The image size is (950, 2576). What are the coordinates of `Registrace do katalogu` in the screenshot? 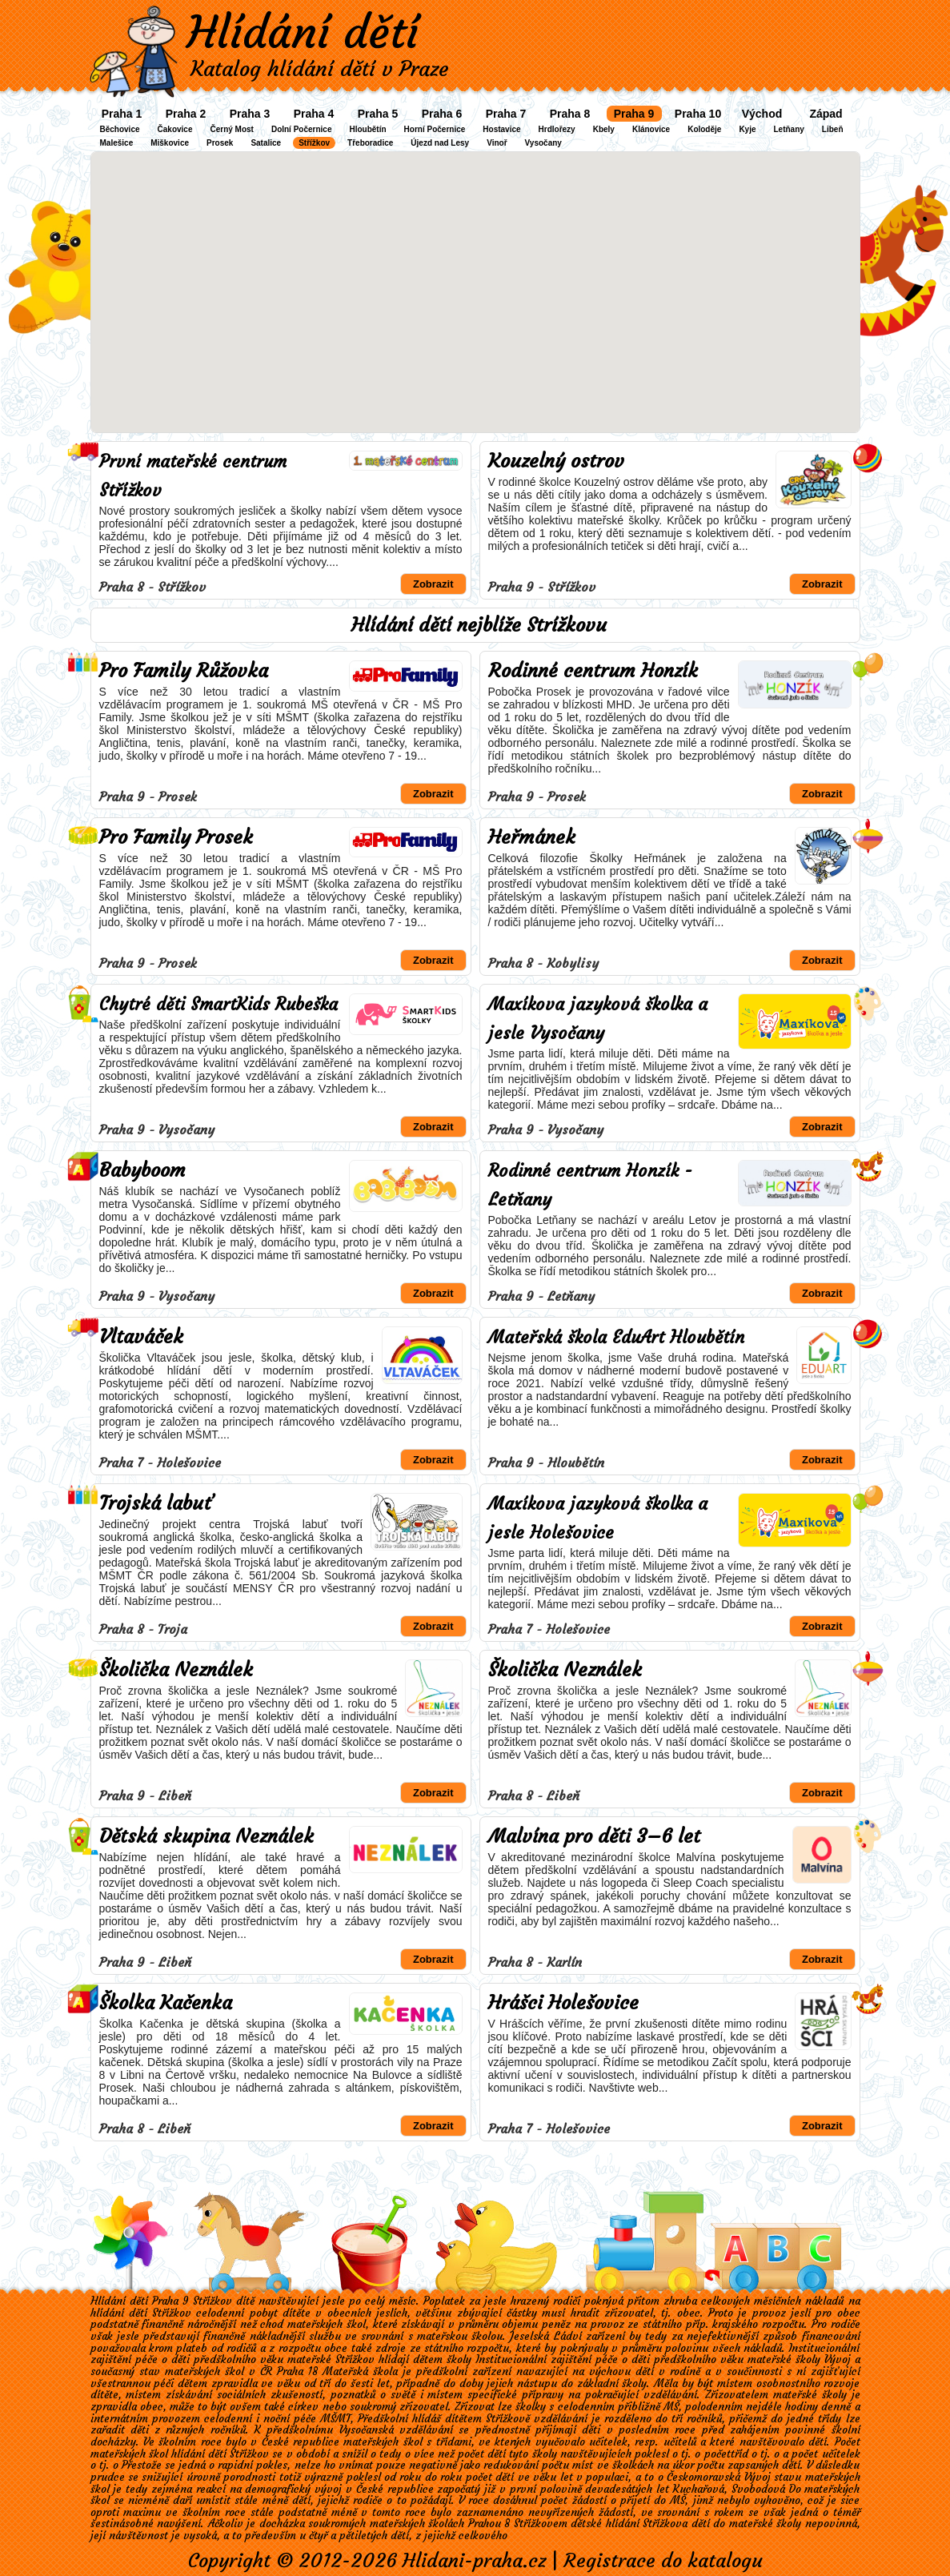 It's located at (663, 2561).